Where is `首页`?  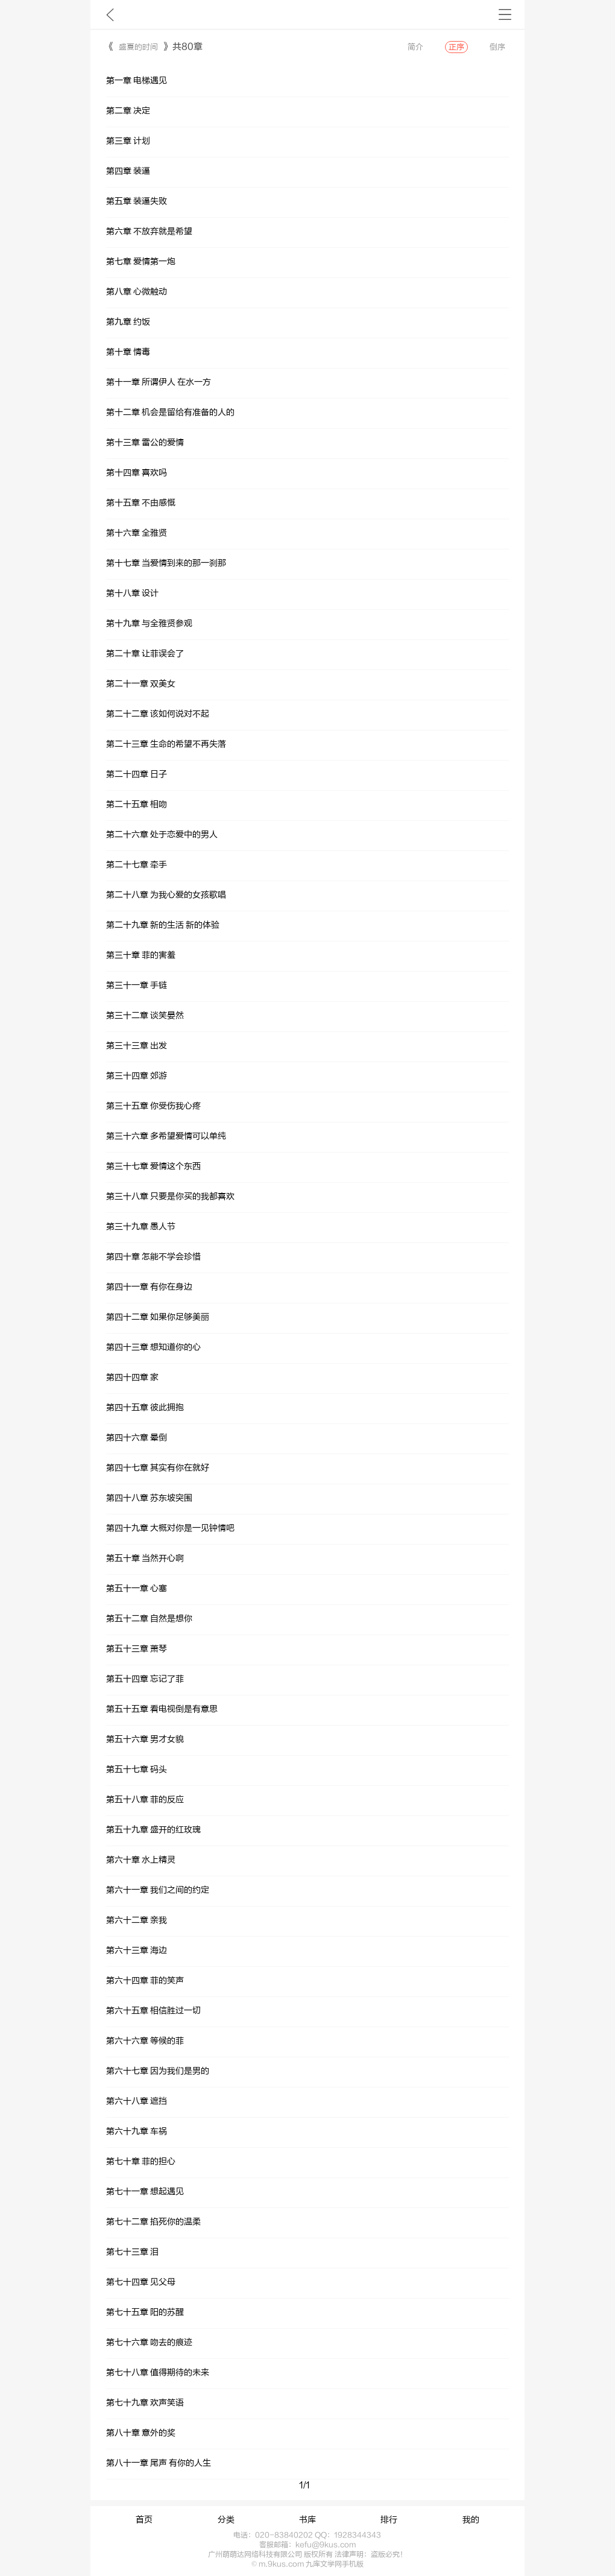
首页 is located at coordinates (144, 2520).